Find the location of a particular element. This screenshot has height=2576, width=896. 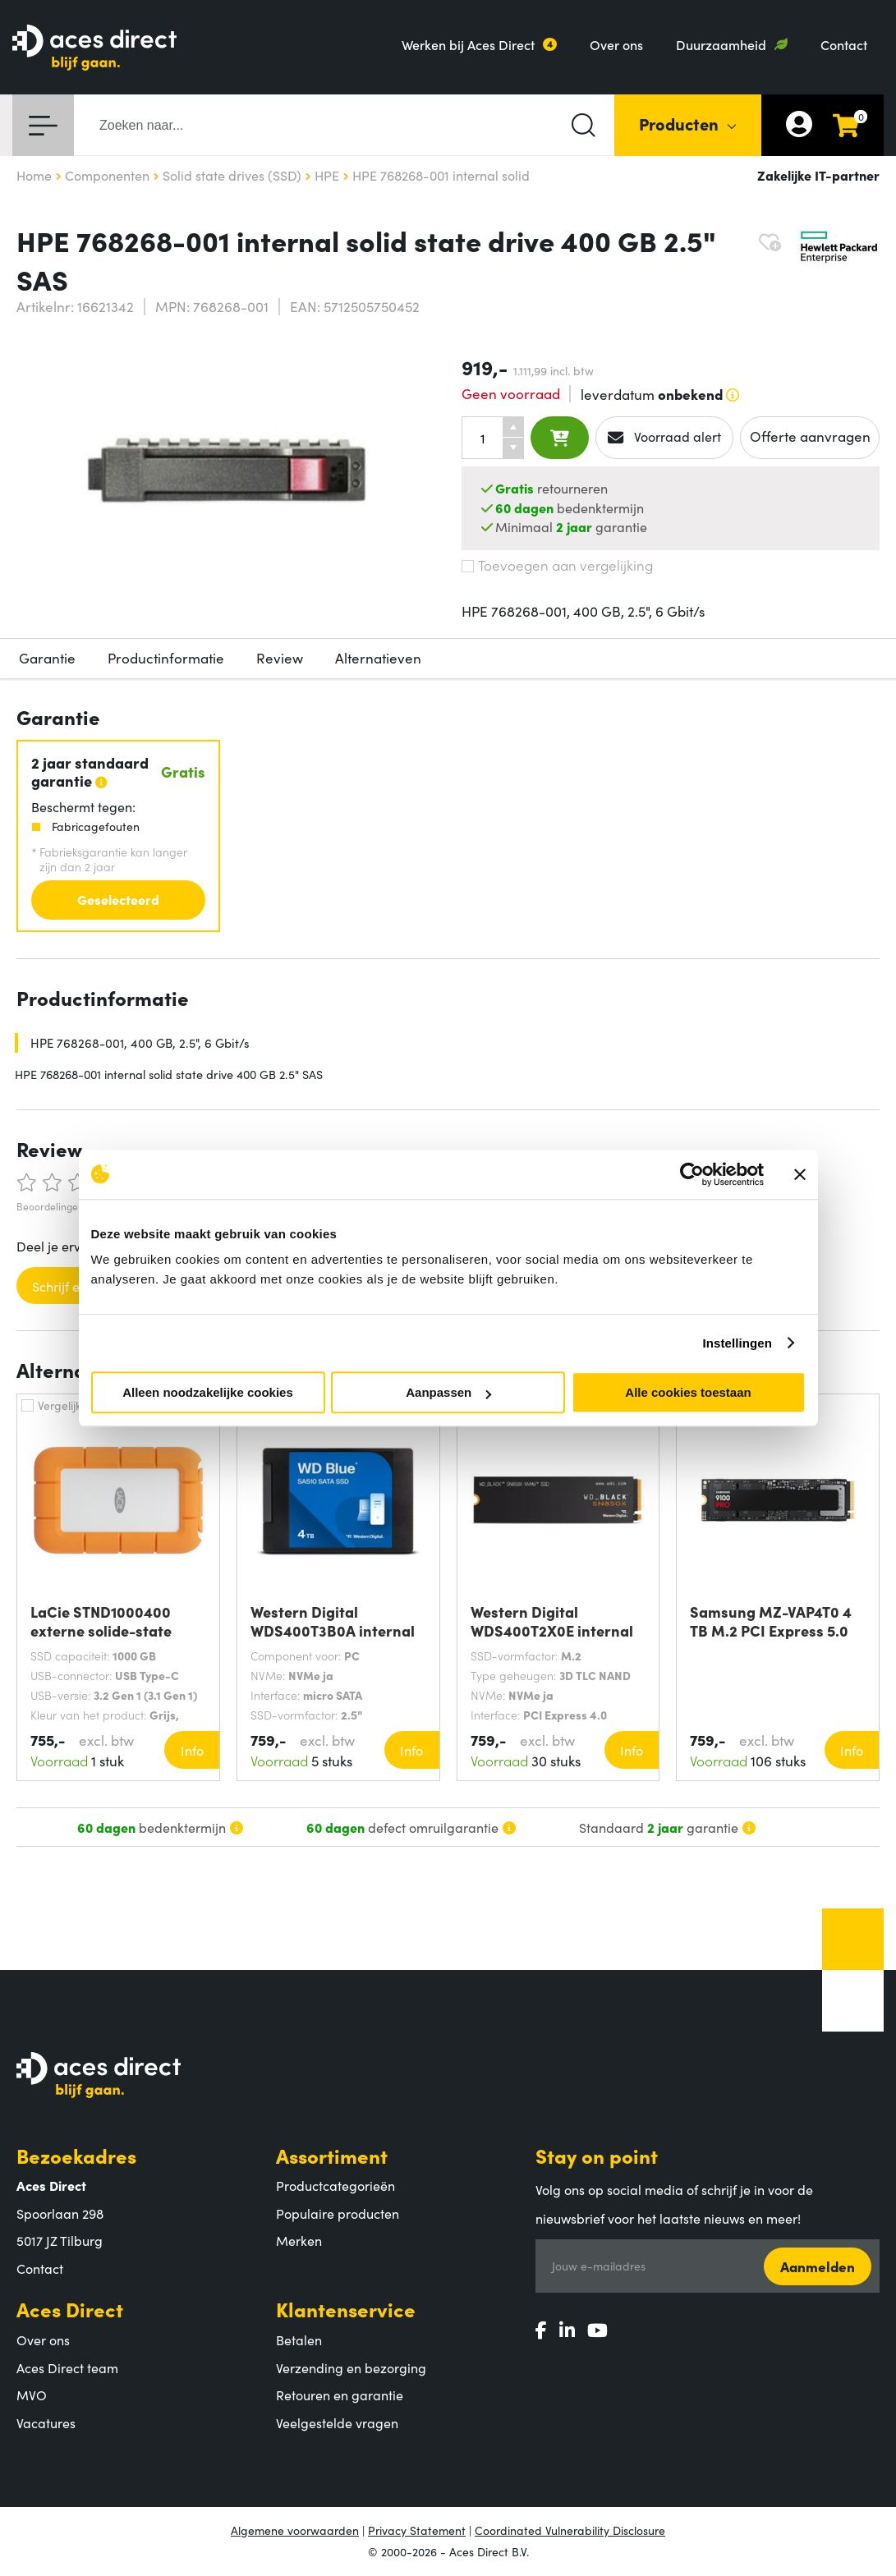

Toevoegen aan vergelijking is located at coordinates (557, 565).